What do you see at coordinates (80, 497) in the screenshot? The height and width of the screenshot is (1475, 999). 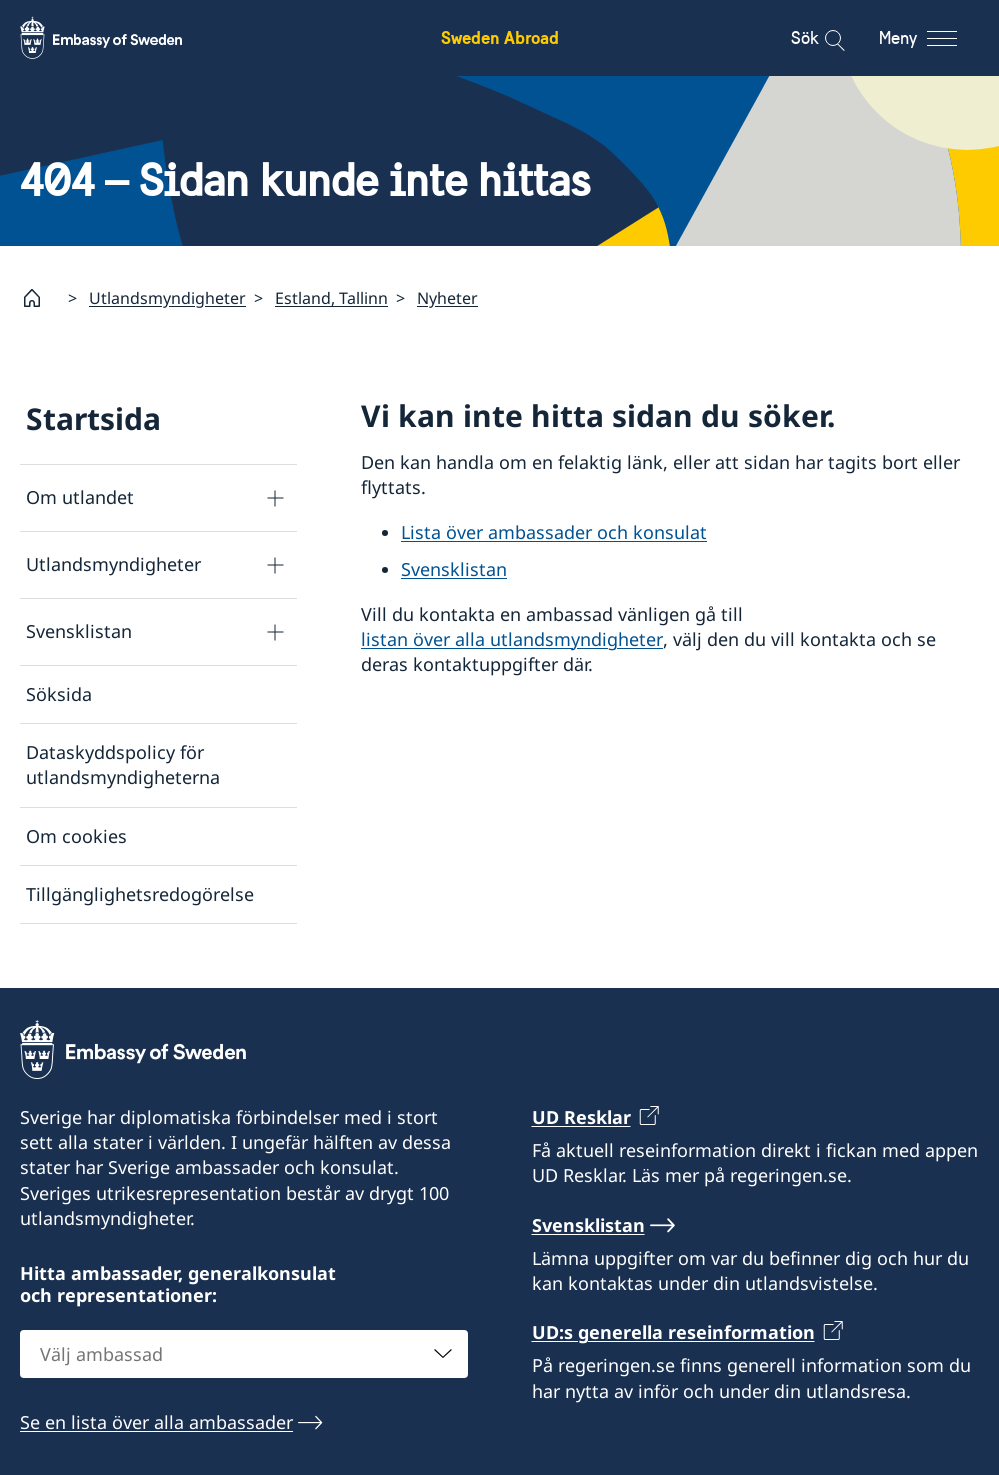 I see `Om utlandet` at bounding box center [80, 497].